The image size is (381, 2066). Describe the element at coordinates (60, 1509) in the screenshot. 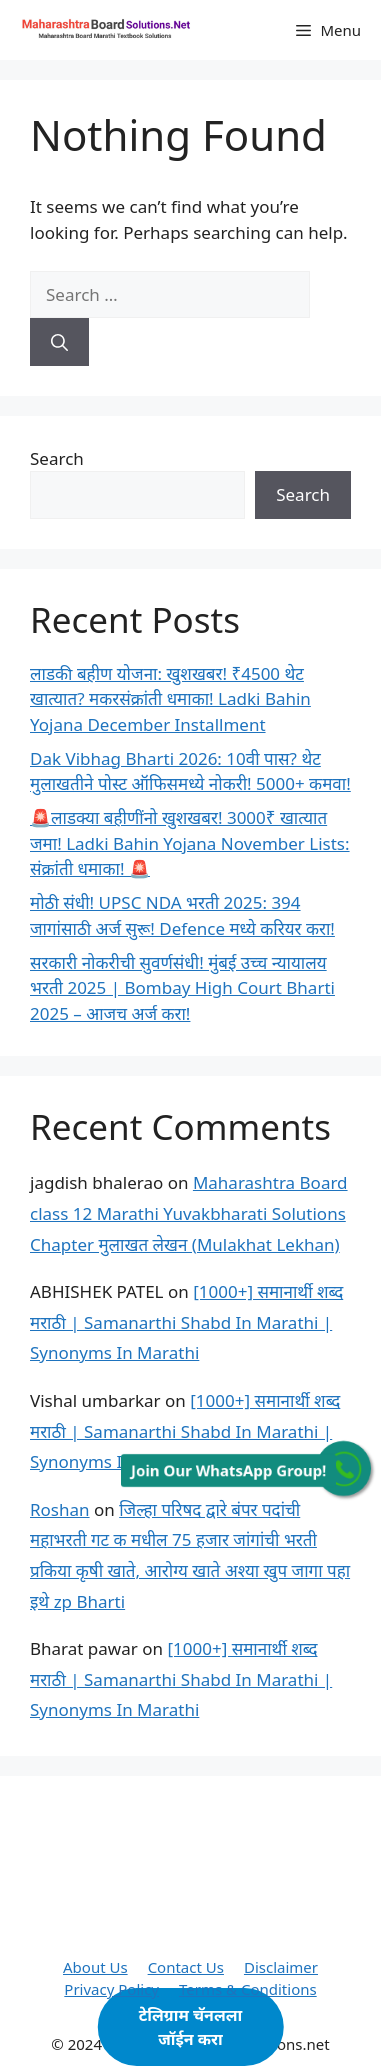

I see `Roshan` at that location.